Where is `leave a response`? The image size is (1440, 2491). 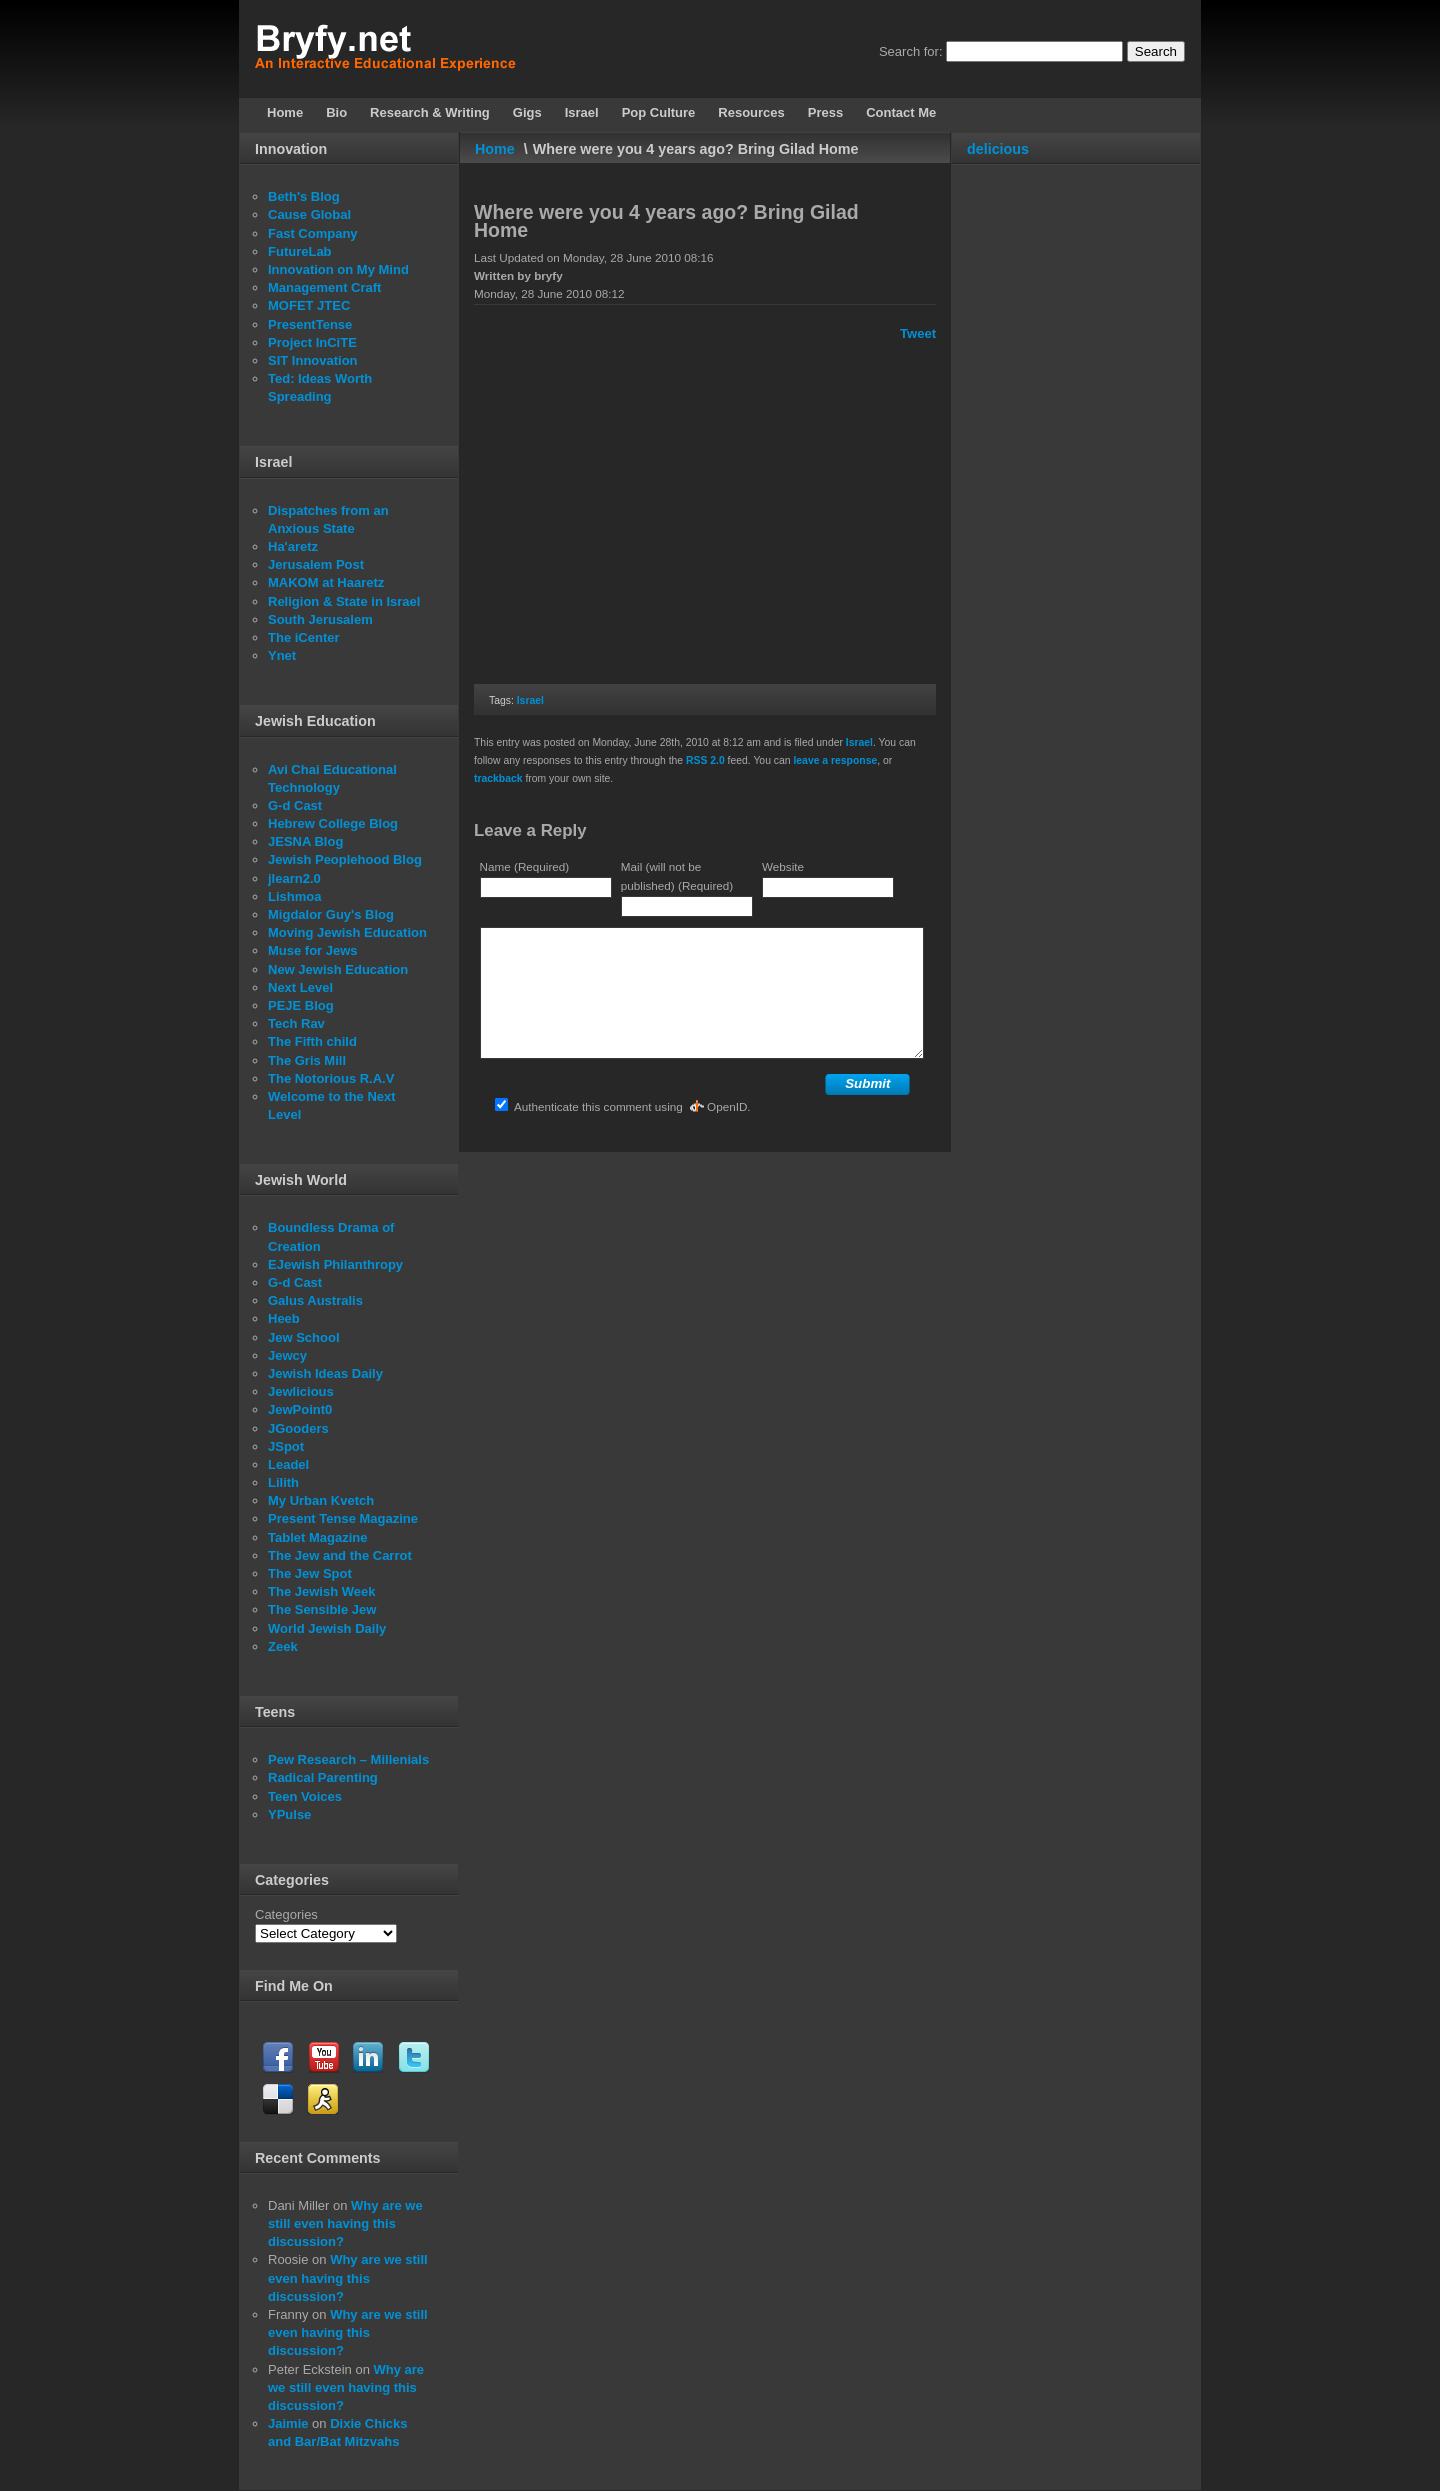
leave a response is located at coordinates (835, 760).